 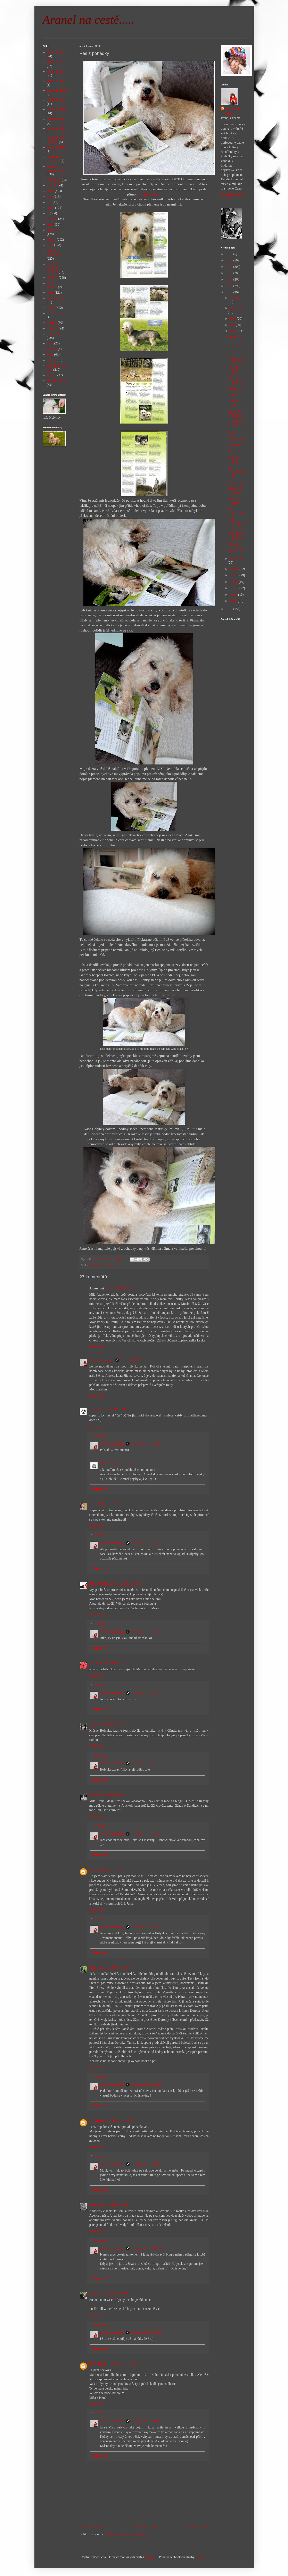 What do you see at coordinates (233, 318) in the screenshot?
I see `října` at bounding box center [233, 318].